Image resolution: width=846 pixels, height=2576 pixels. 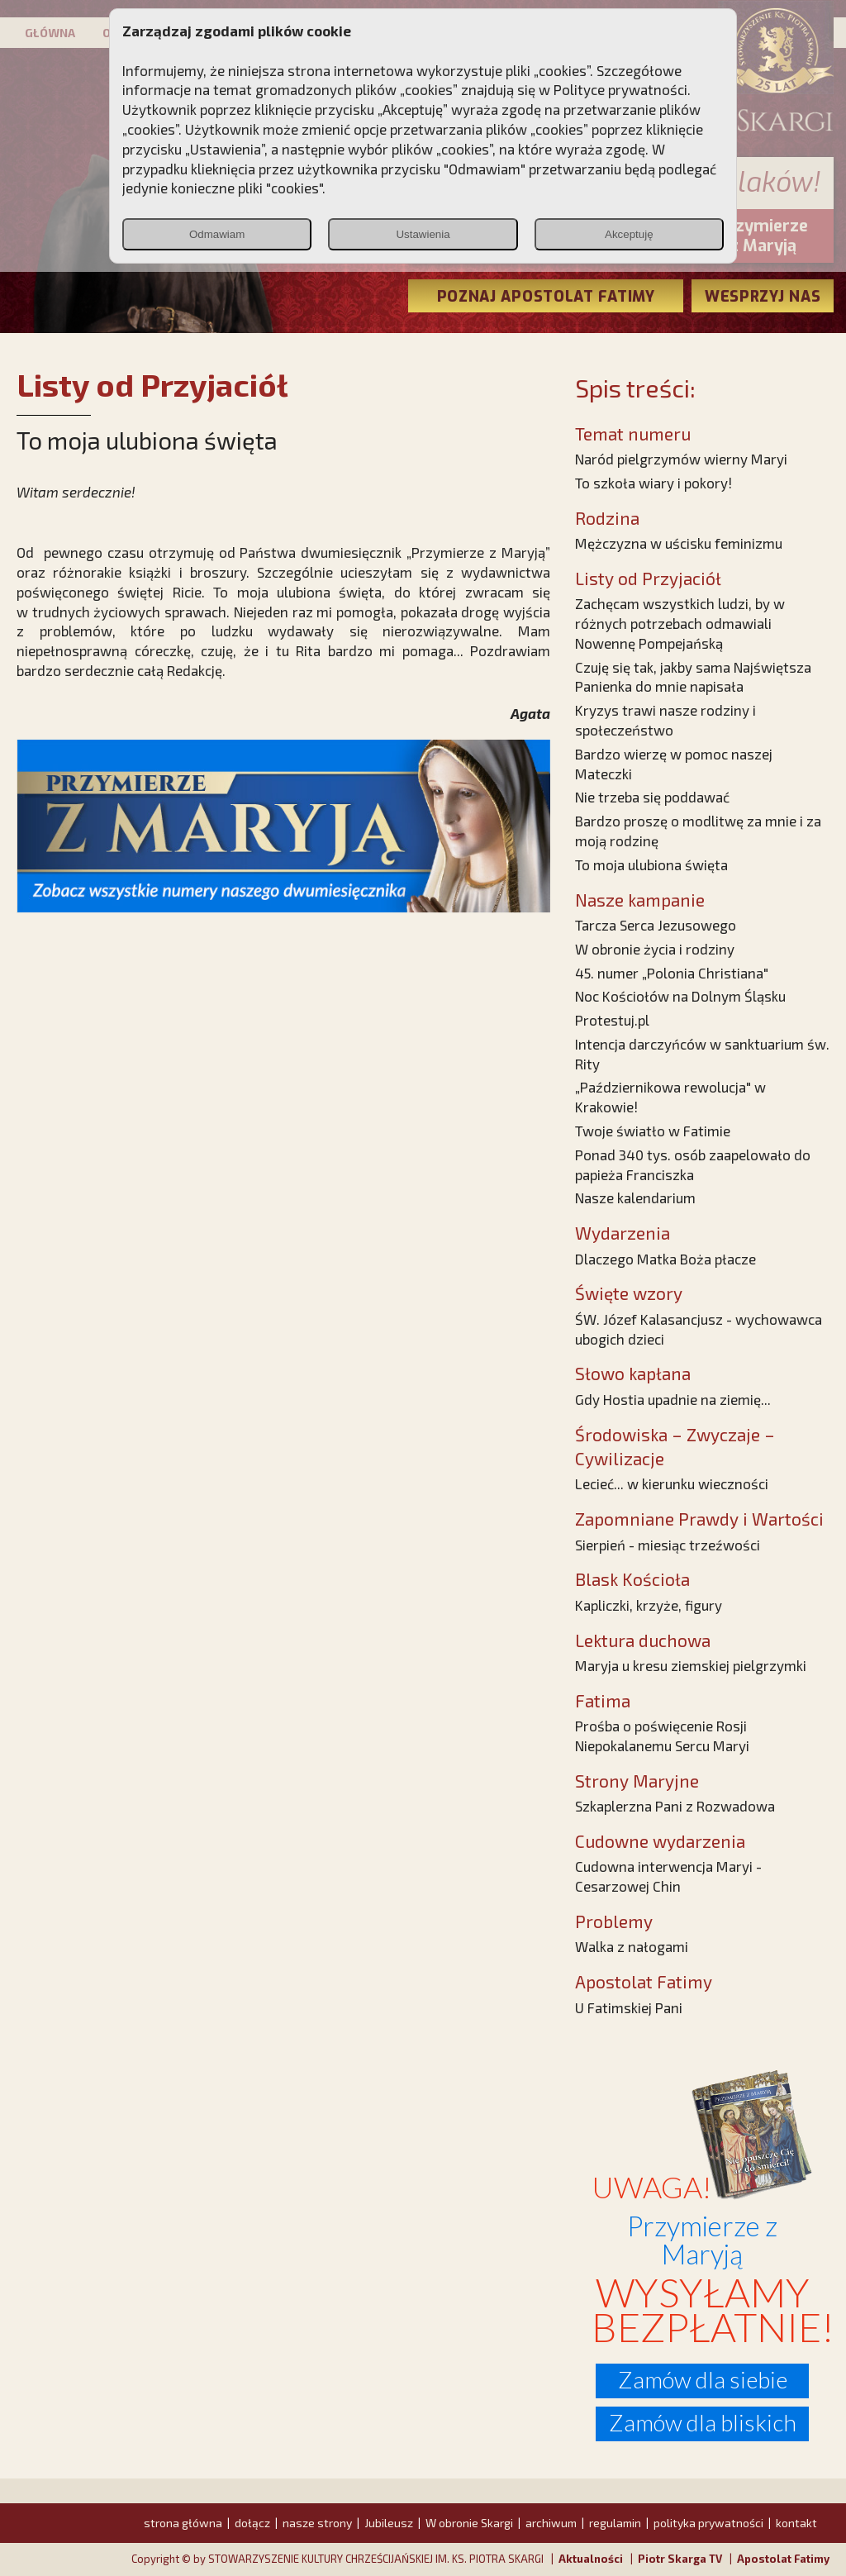 What do you see at coordinates (648, 1605) in the screenshot?
I see `Kapliczki, krzyże, figury` at bounding box center [648, 1605].